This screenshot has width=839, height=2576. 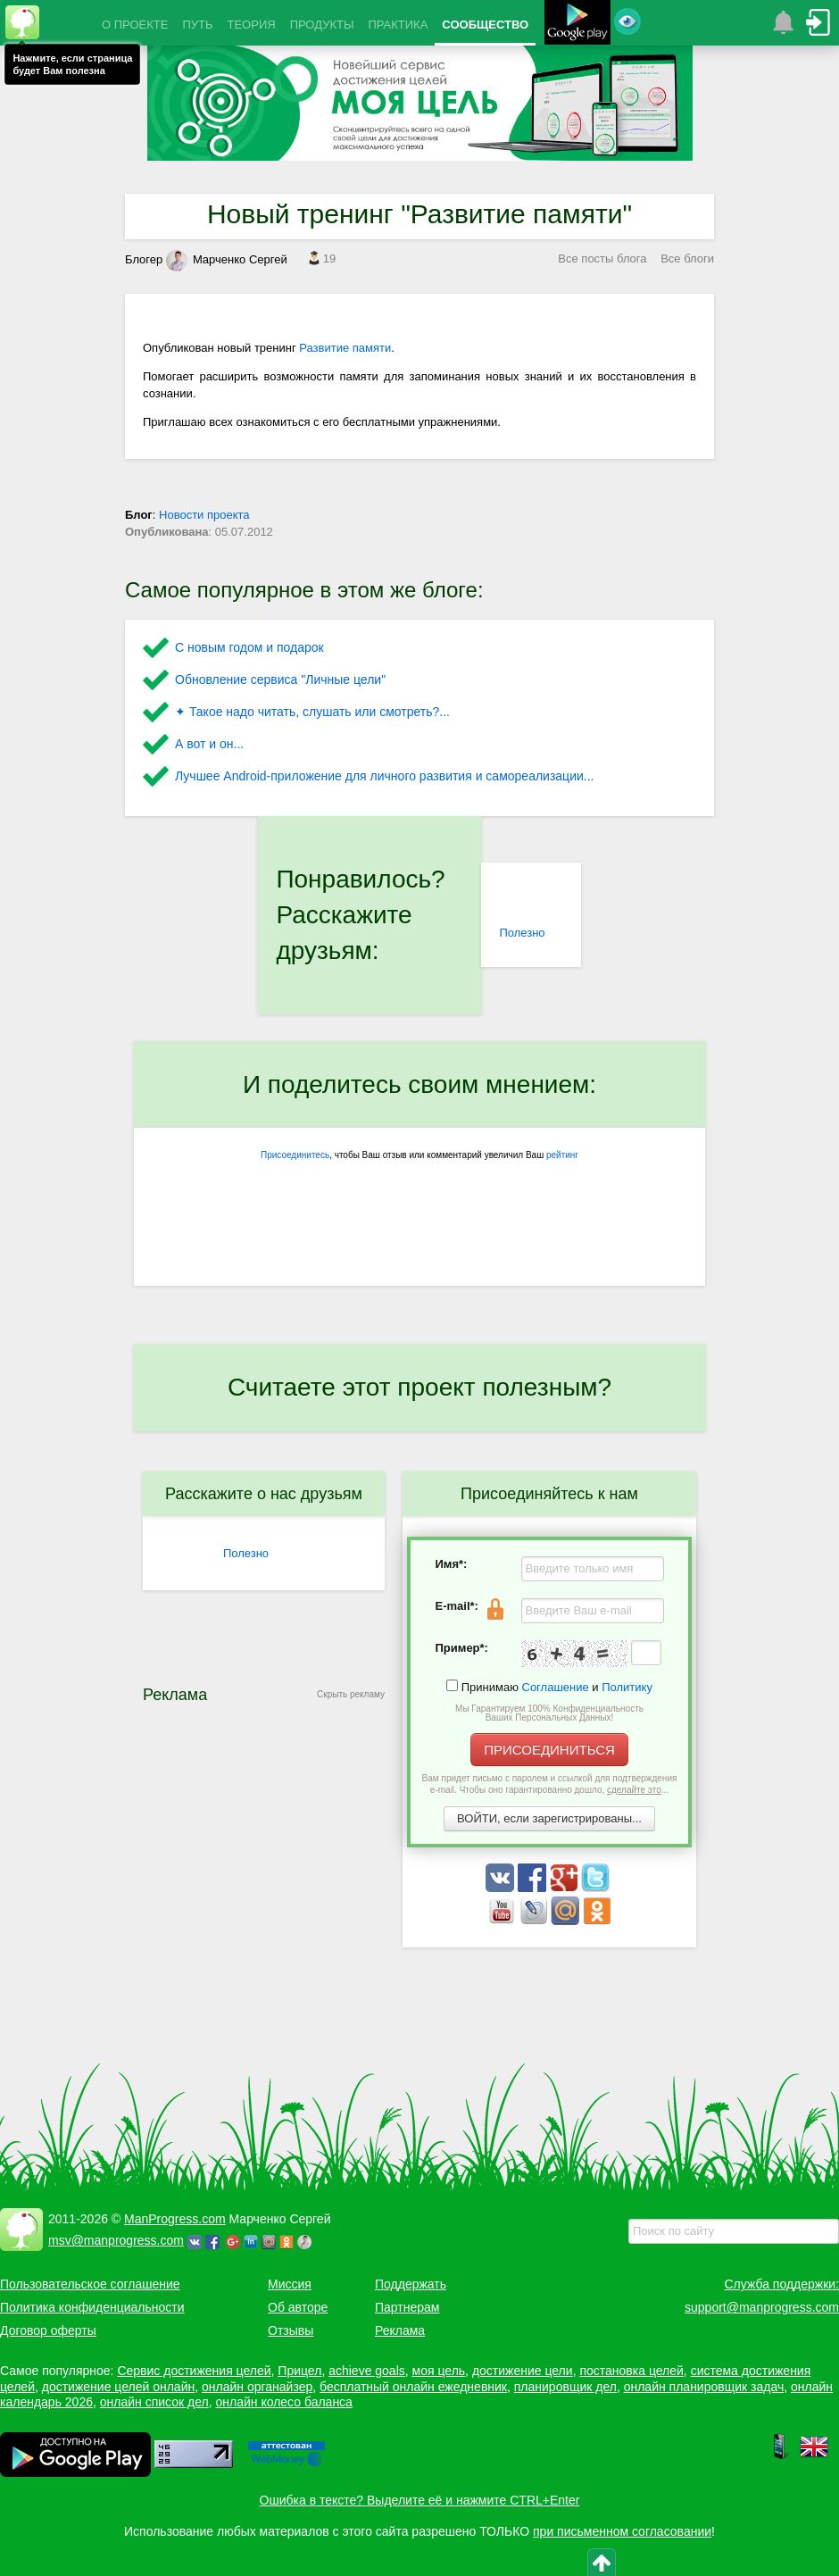 I want to click on Реклама, so click(x=400, y=2330).